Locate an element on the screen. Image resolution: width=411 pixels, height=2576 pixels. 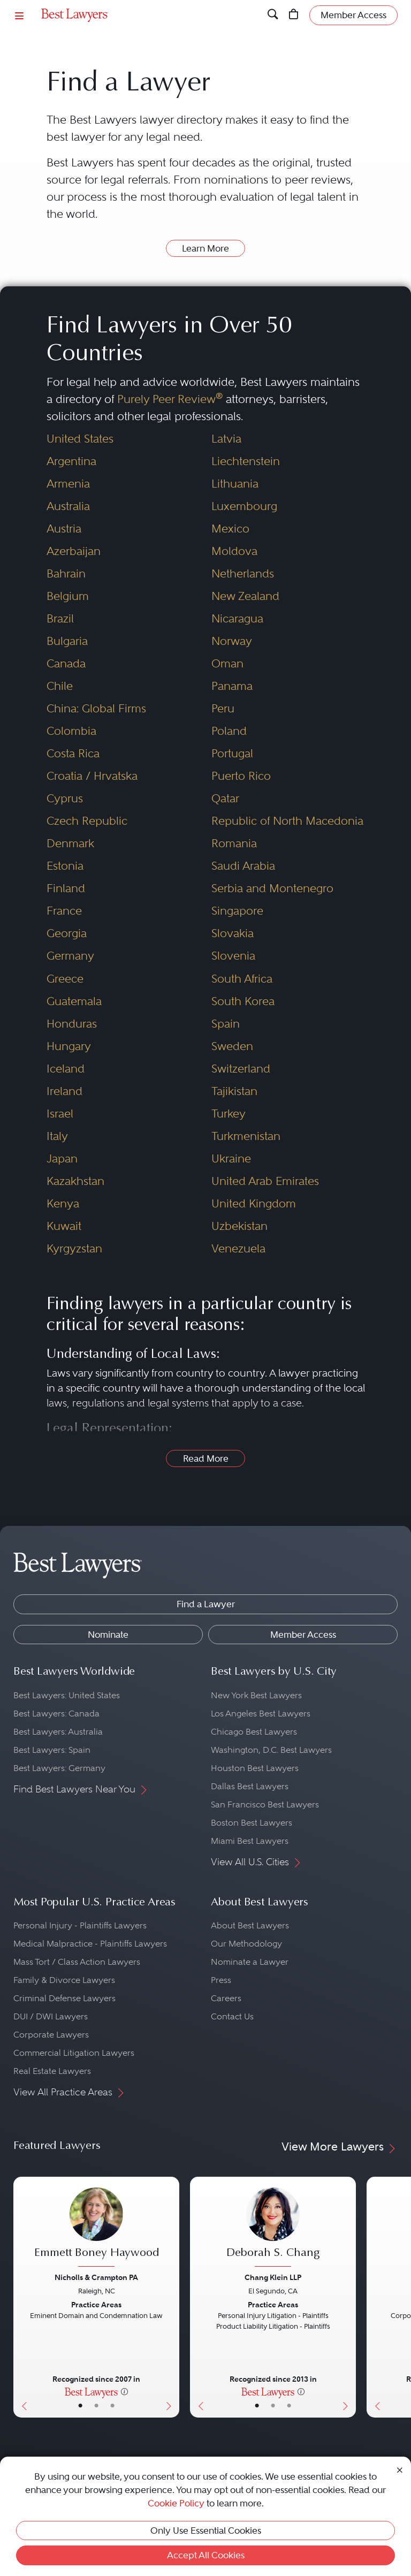
Lithuania is located at coordinates (234, 483).